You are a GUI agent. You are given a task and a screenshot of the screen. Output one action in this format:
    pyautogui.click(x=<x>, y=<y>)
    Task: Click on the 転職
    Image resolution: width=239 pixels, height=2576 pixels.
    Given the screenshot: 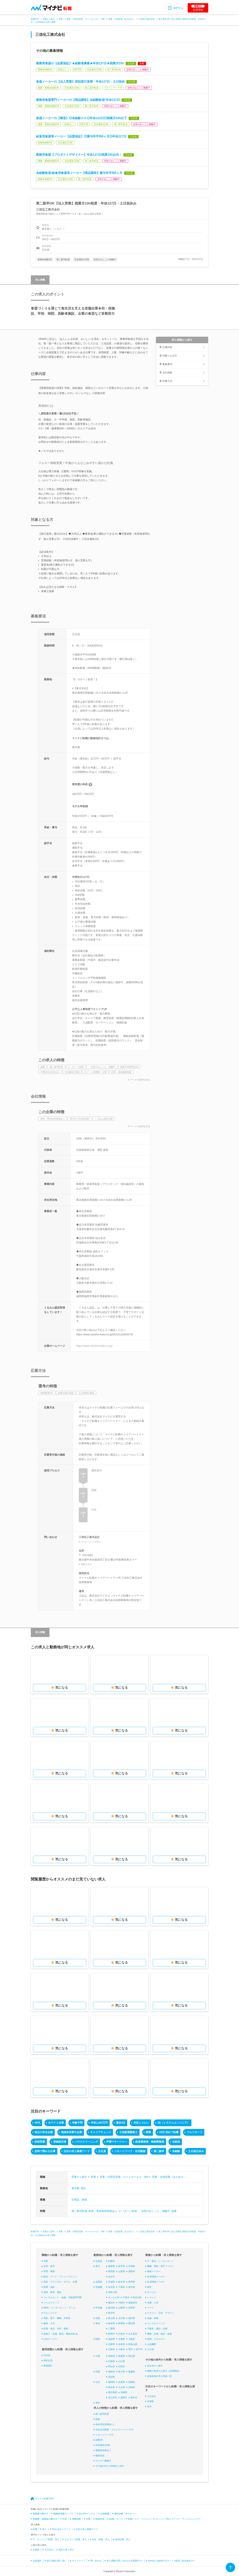 What is the action you would take?
    pyautogui.click(x=35, y=2529)
    